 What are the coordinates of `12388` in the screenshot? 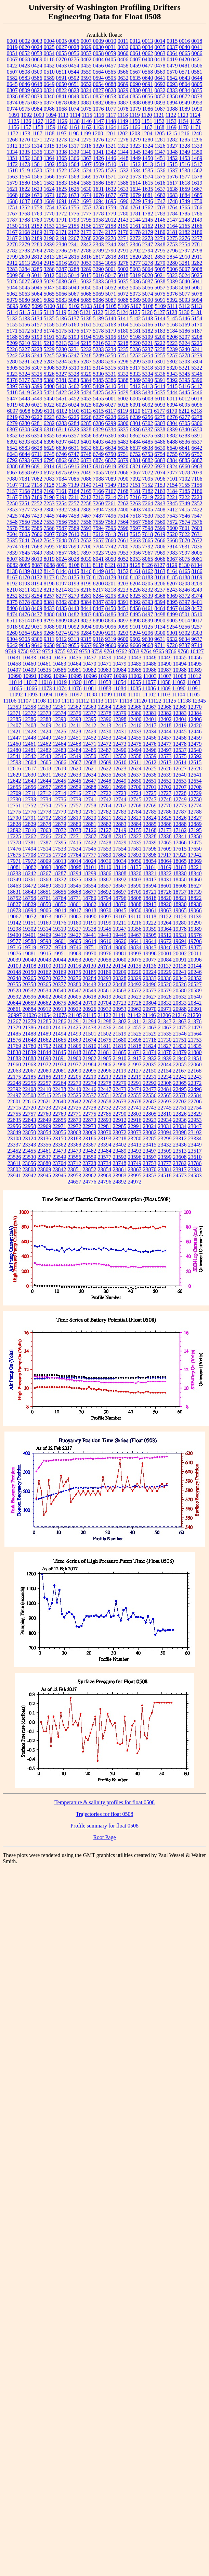 It's located at (44, 719).